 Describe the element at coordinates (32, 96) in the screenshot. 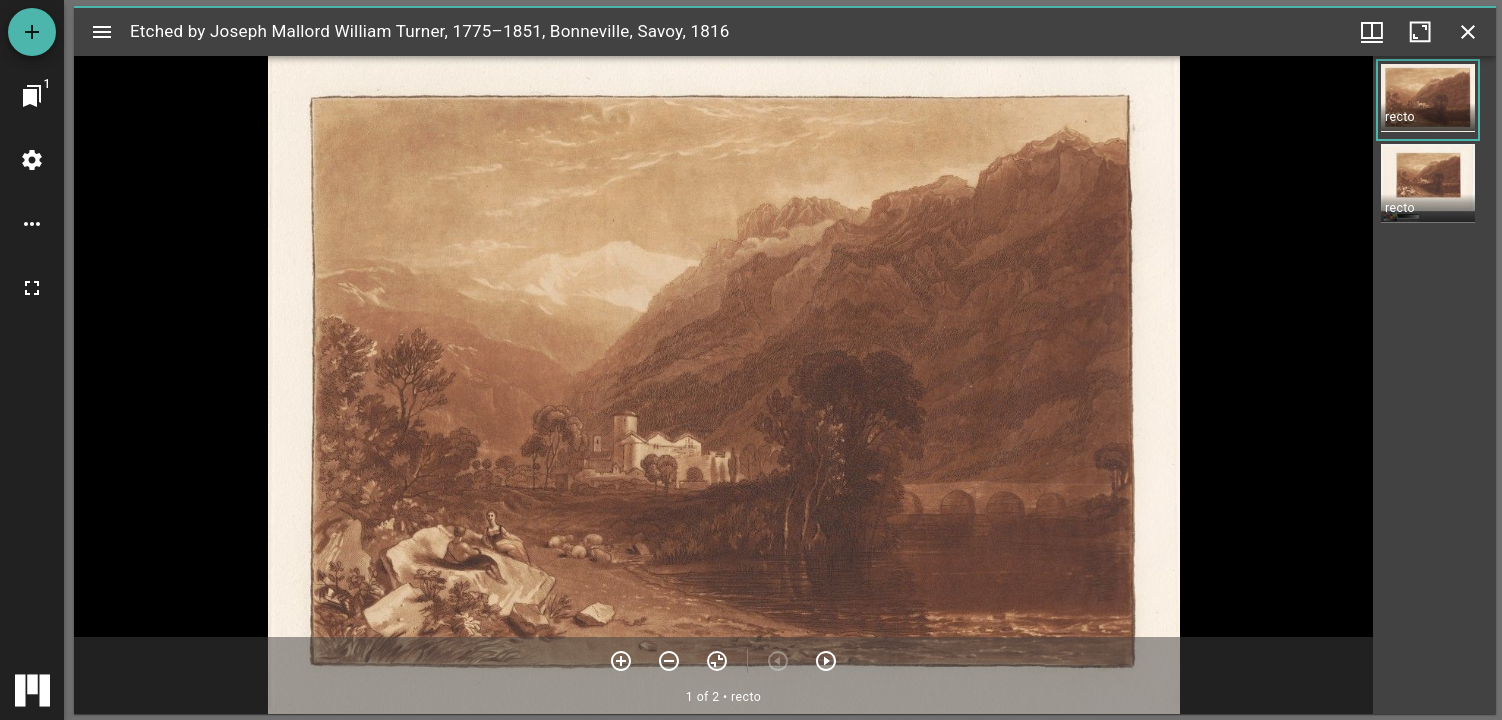

I see `[Jump to window]` at that location.